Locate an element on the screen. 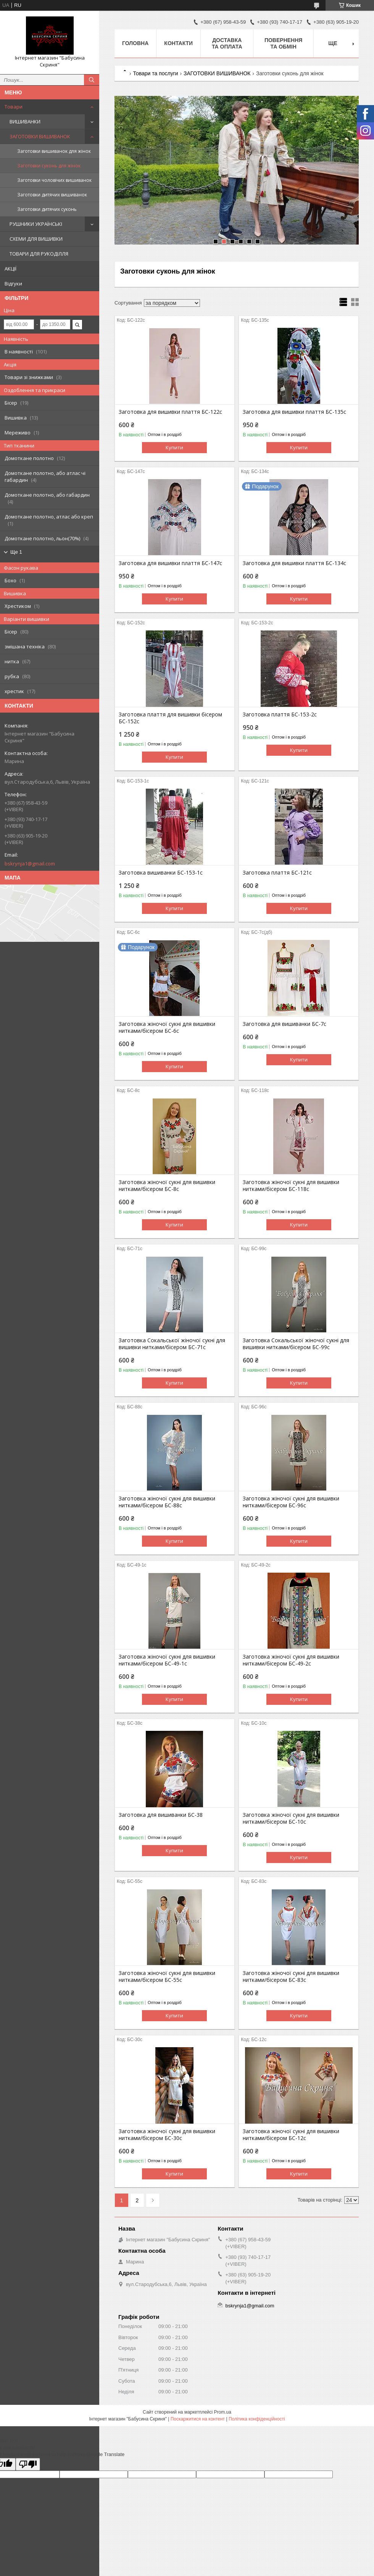  Поскаржитися на контент is located at coordinates (198, 2419).